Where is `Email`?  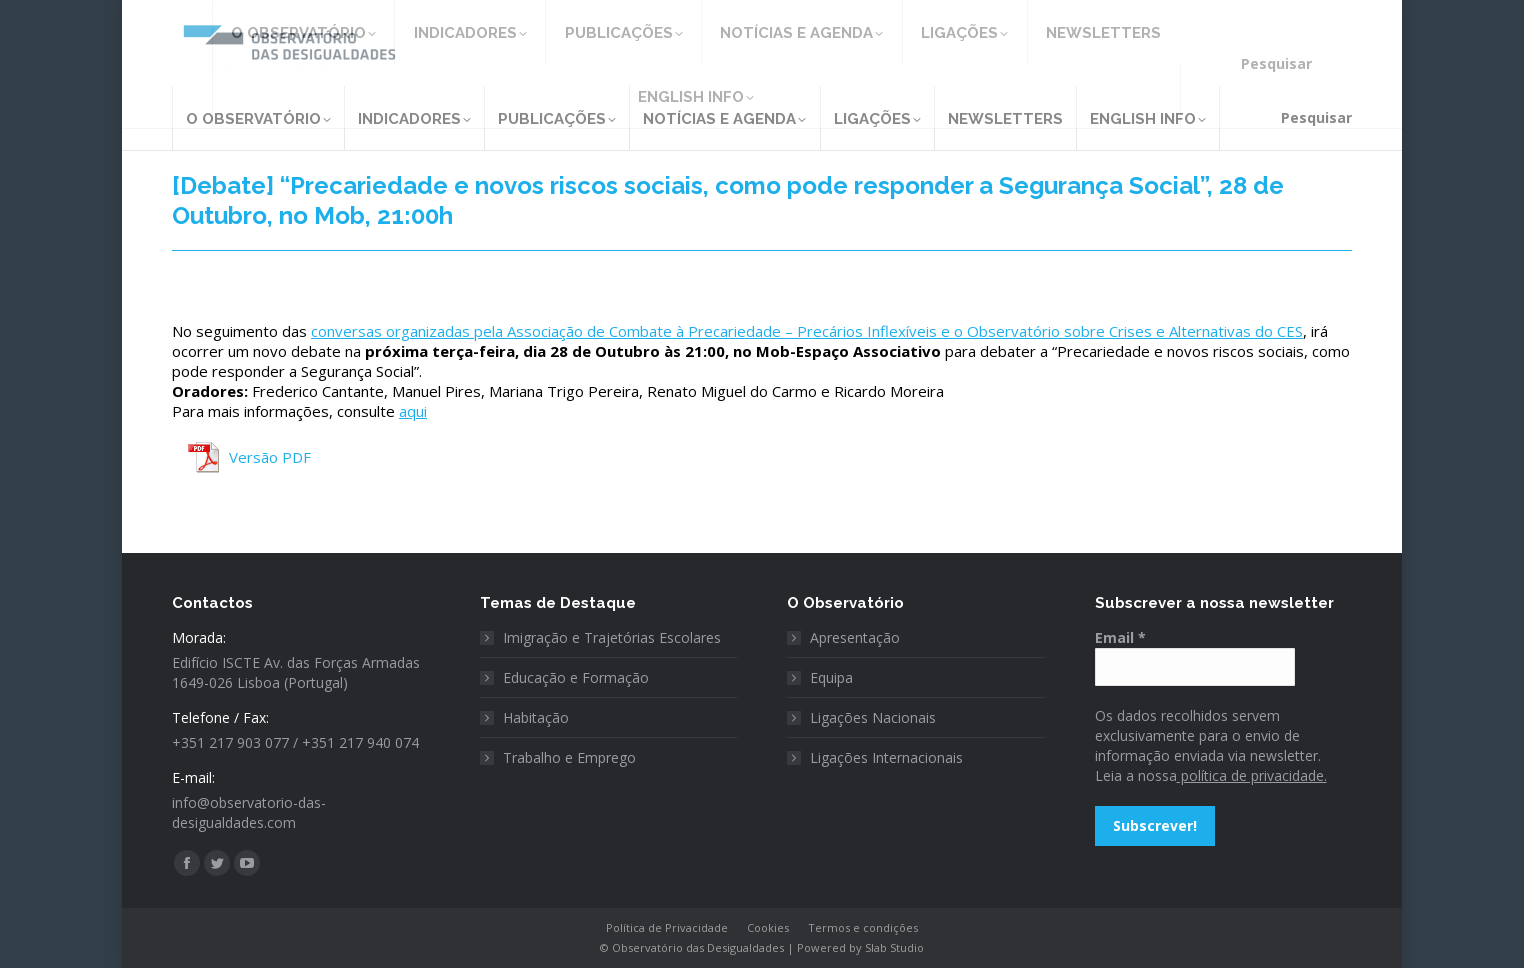
Email is located at coordinates (1120, 637).